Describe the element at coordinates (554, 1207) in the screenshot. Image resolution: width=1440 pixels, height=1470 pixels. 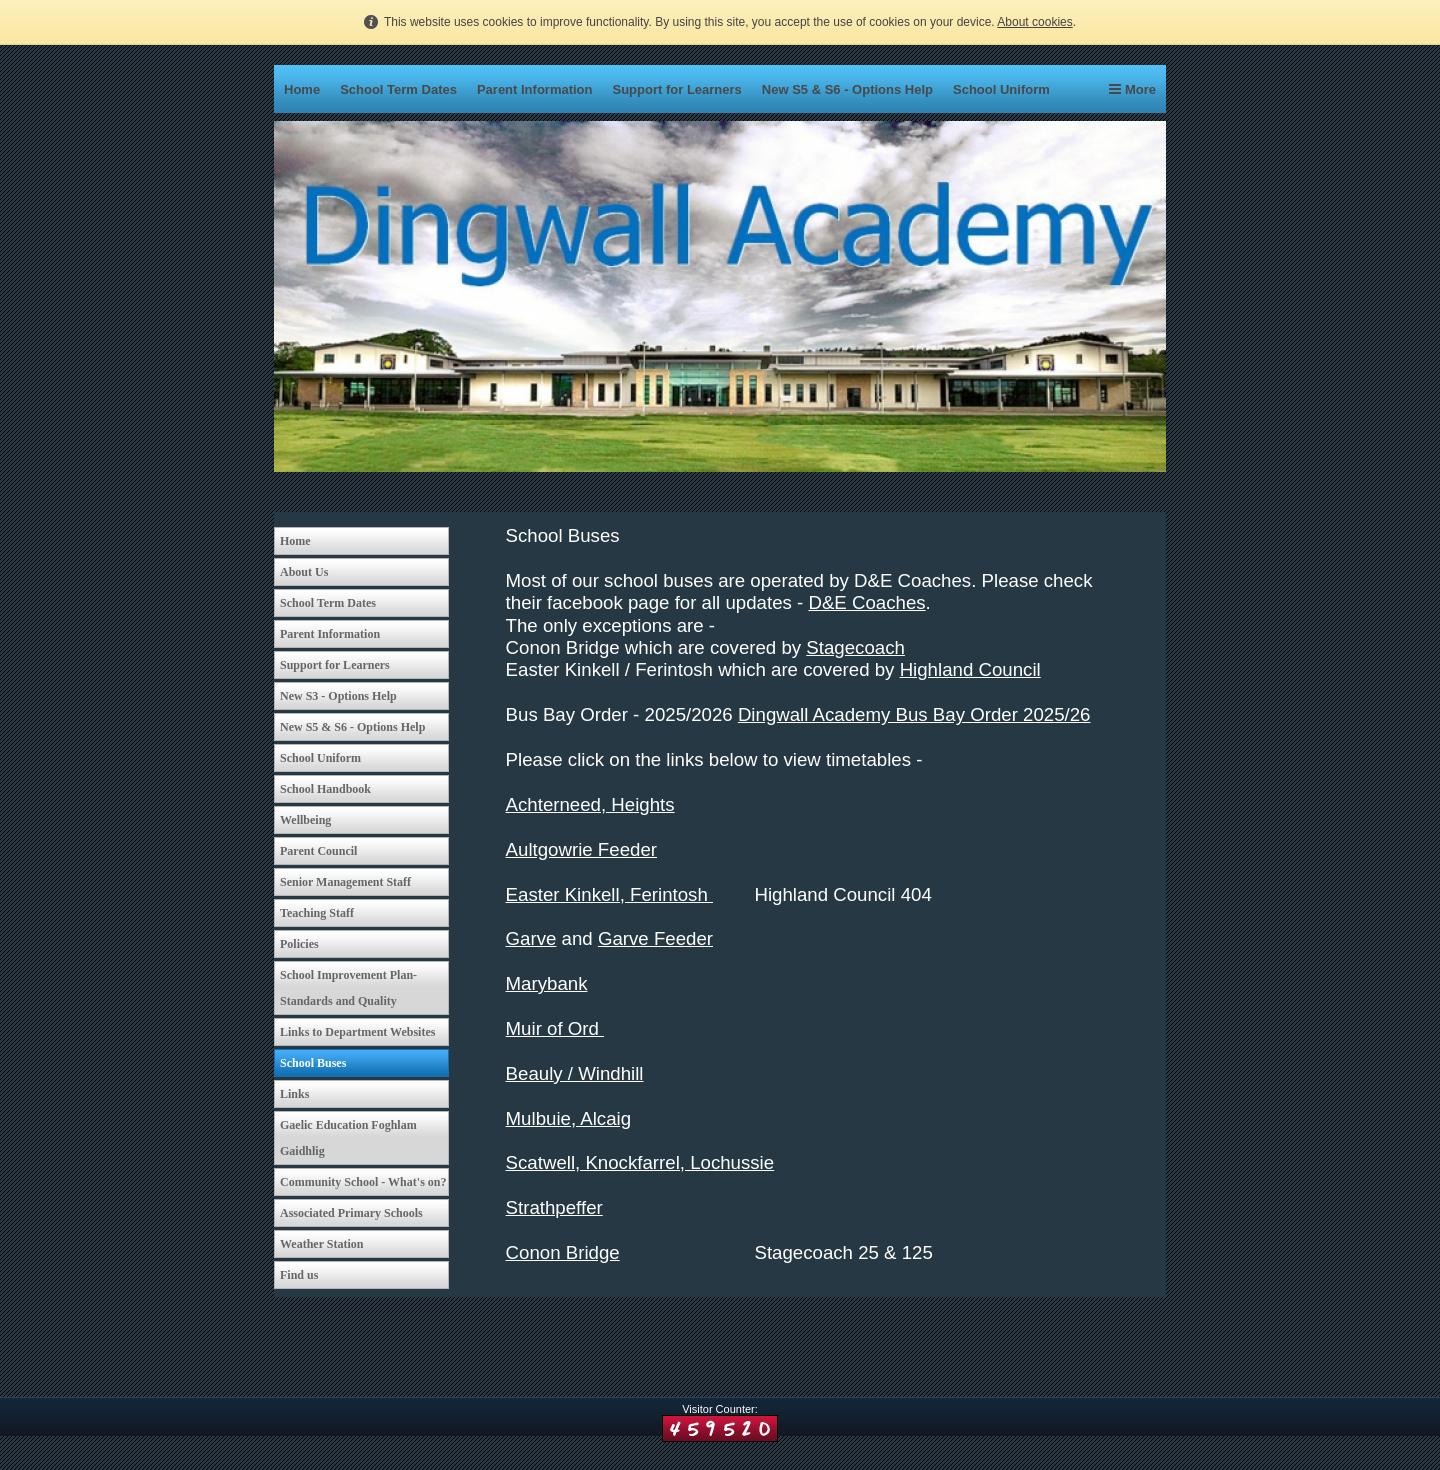
I see `Strathpeffer` at that location.